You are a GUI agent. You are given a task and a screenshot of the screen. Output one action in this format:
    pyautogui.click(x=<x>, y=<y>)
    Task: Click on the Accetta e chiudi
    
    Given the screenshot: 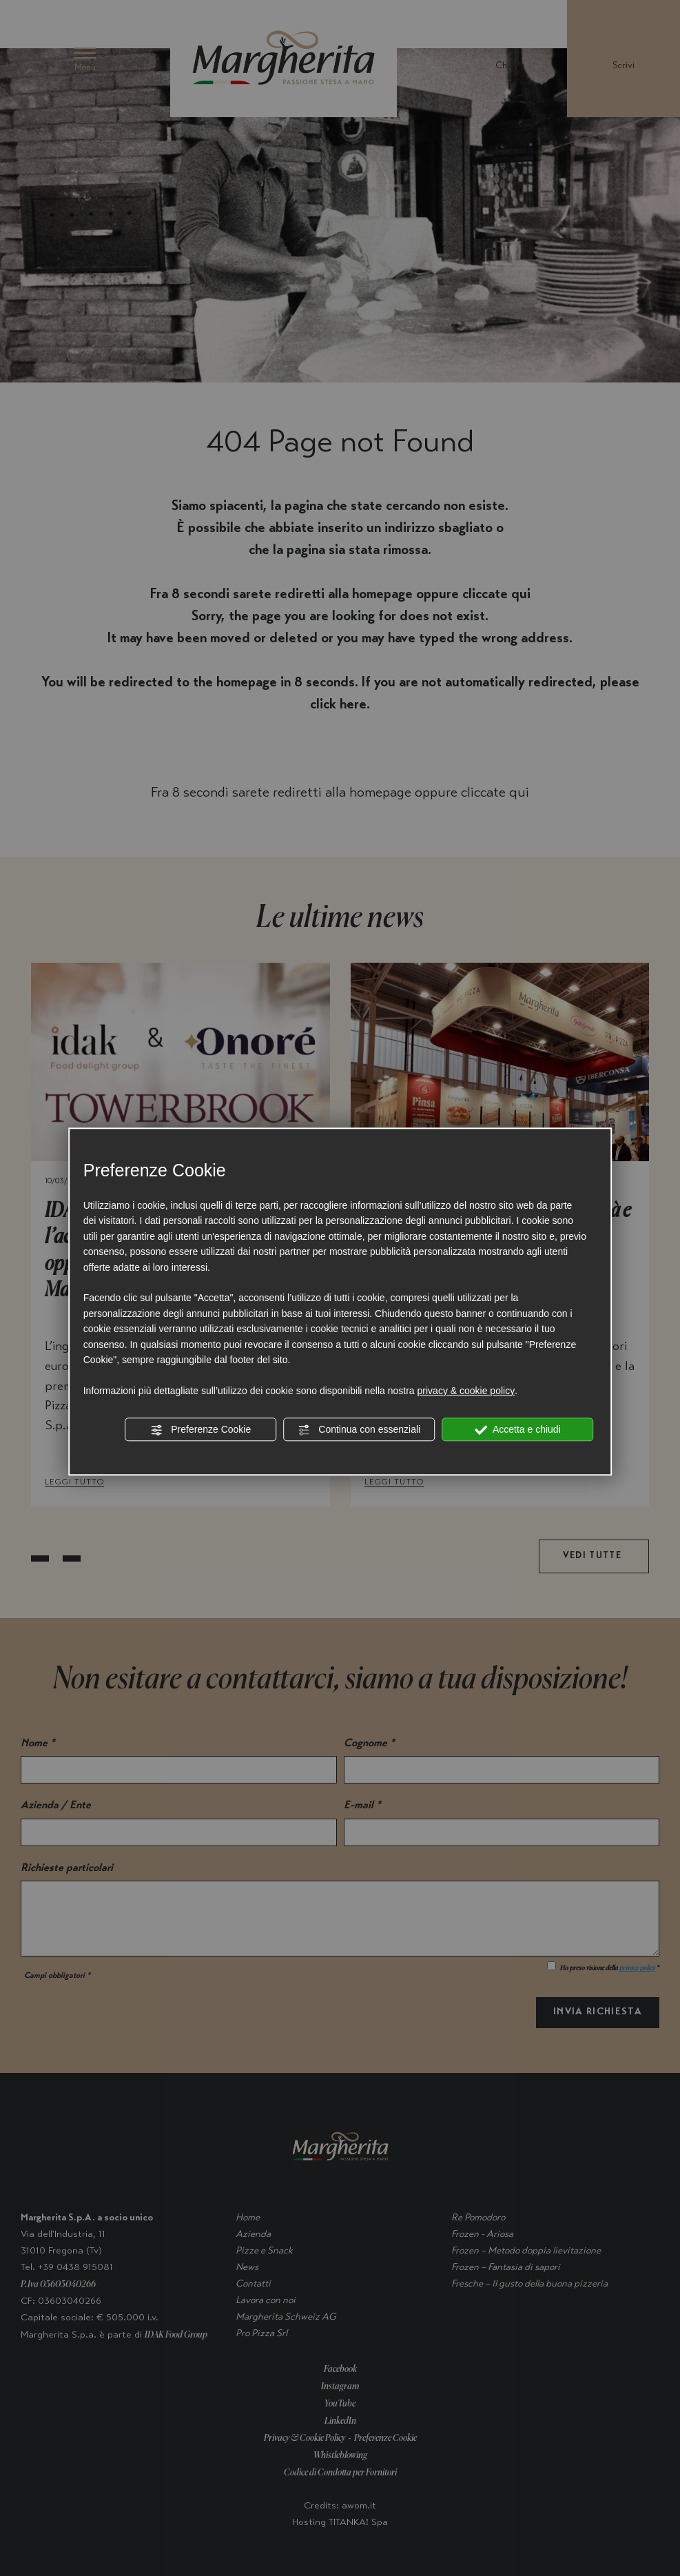 What is the action you would take?
    pyautogui.click(x=518, y=1430)
    